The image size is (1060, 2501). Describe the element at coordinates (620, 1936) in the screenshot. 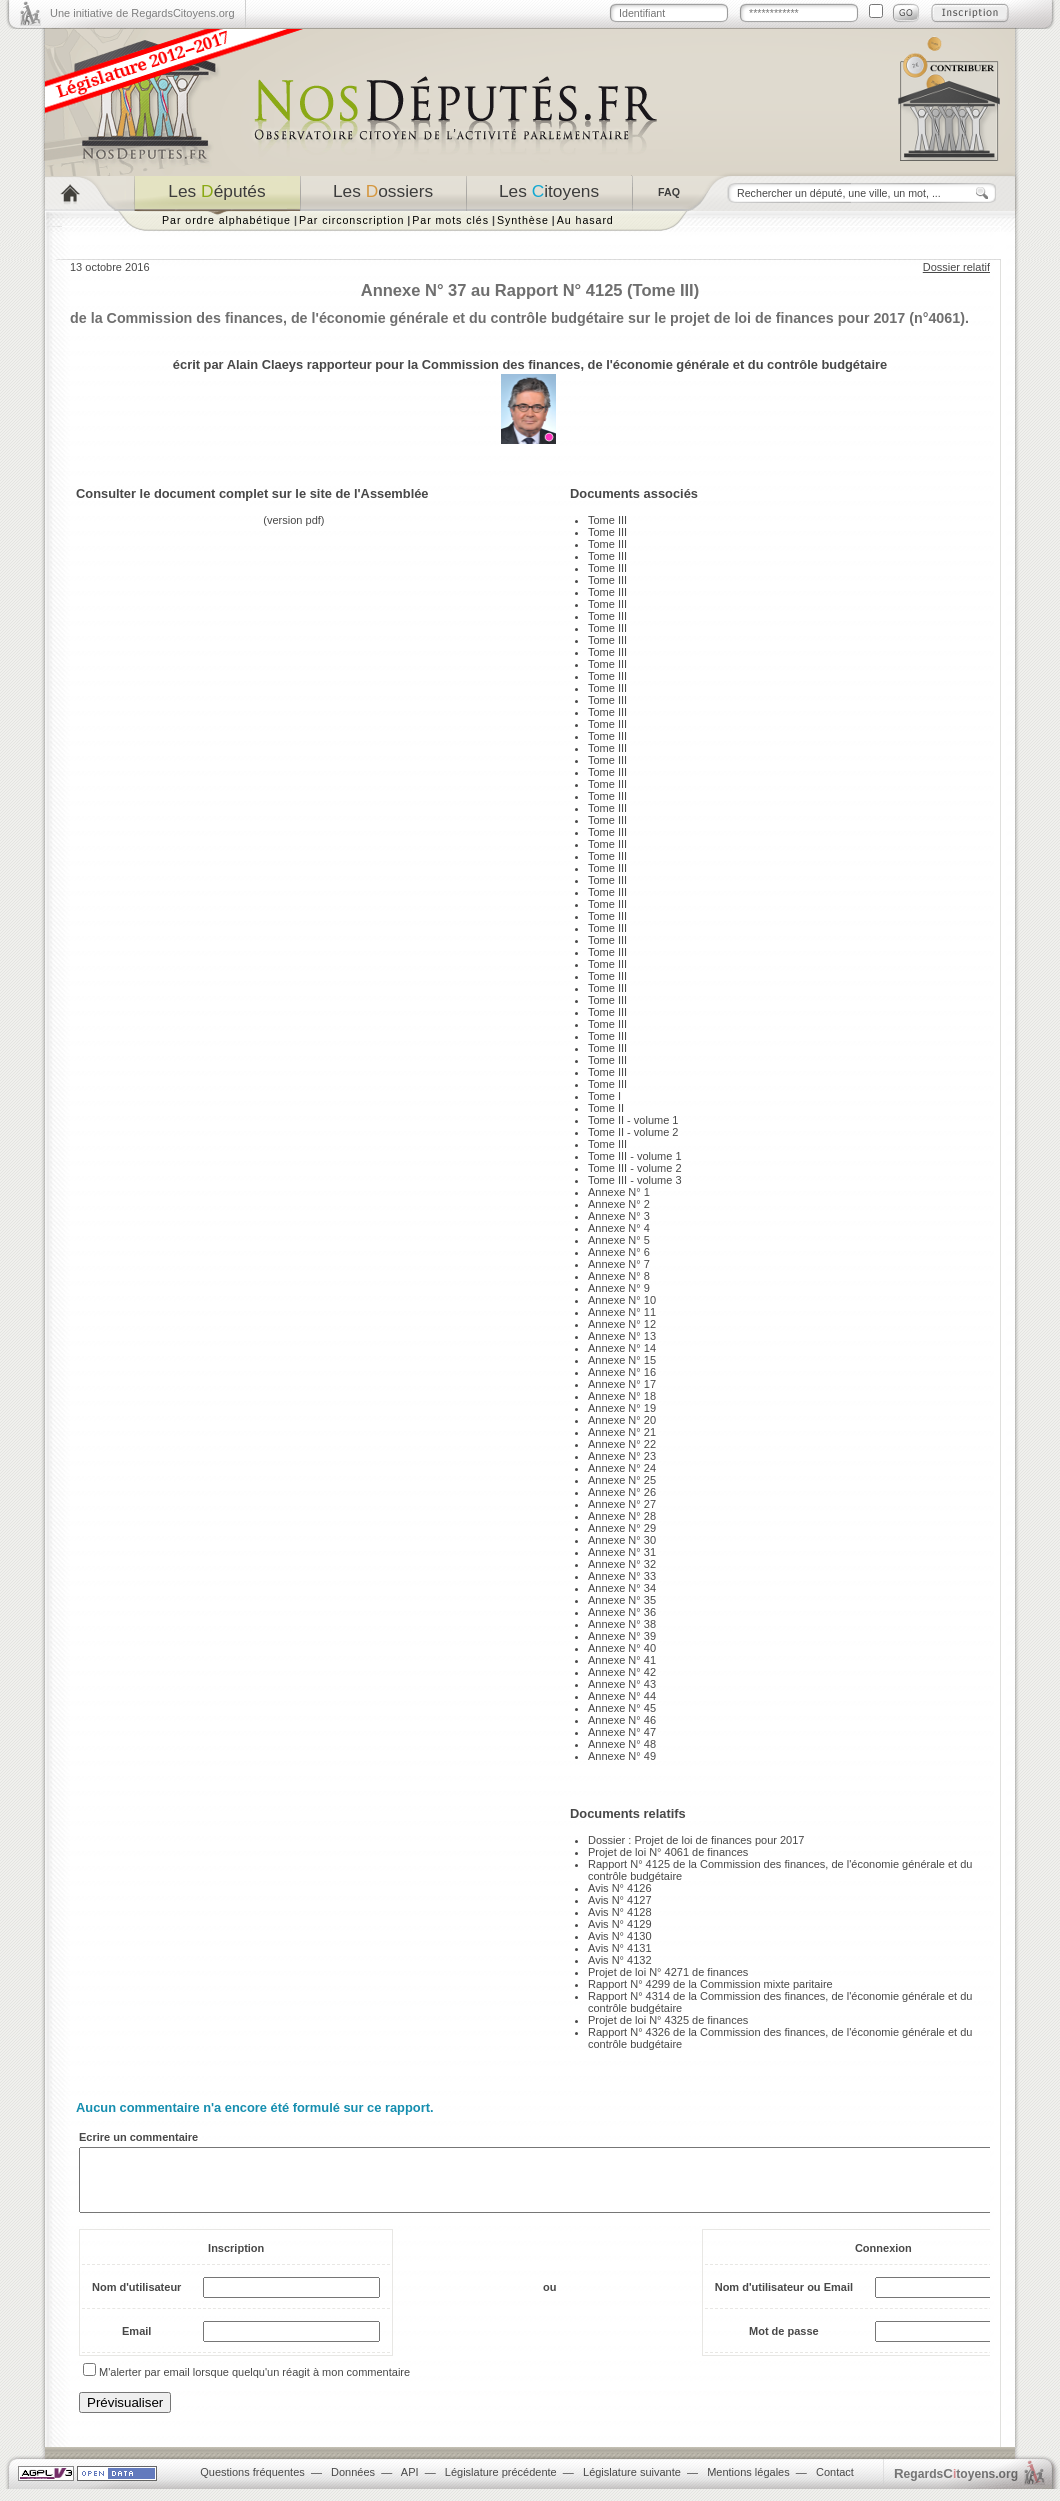

I see `Avis N° 4130` at that location.